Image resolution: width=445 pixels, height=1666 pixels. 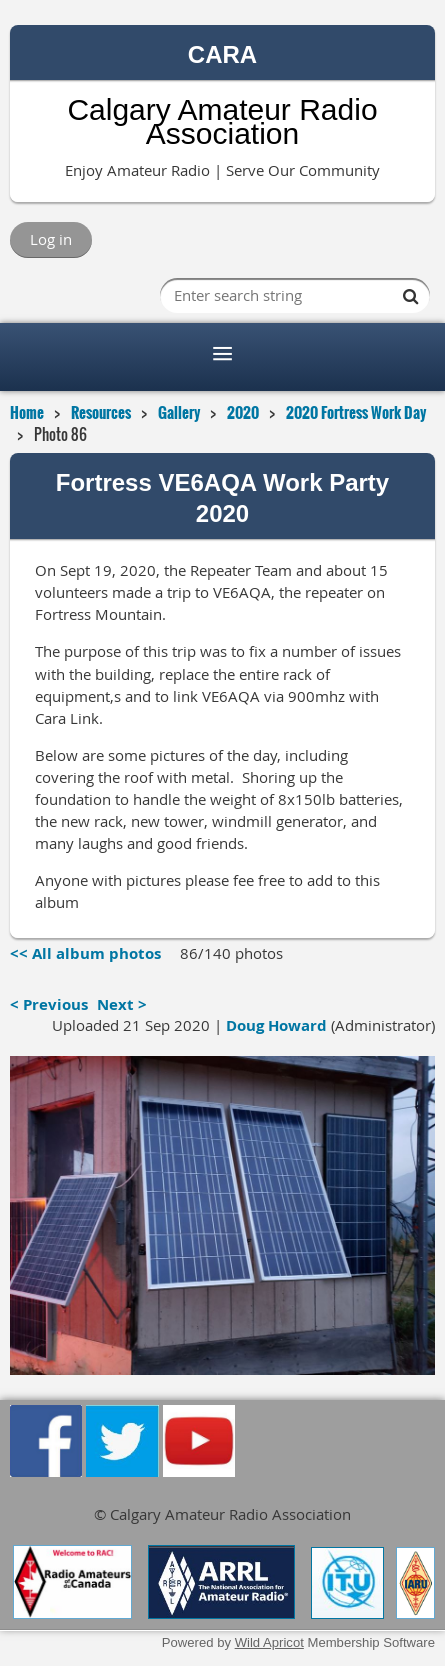 I want to click on Gallery, so click(x=179, y=412).